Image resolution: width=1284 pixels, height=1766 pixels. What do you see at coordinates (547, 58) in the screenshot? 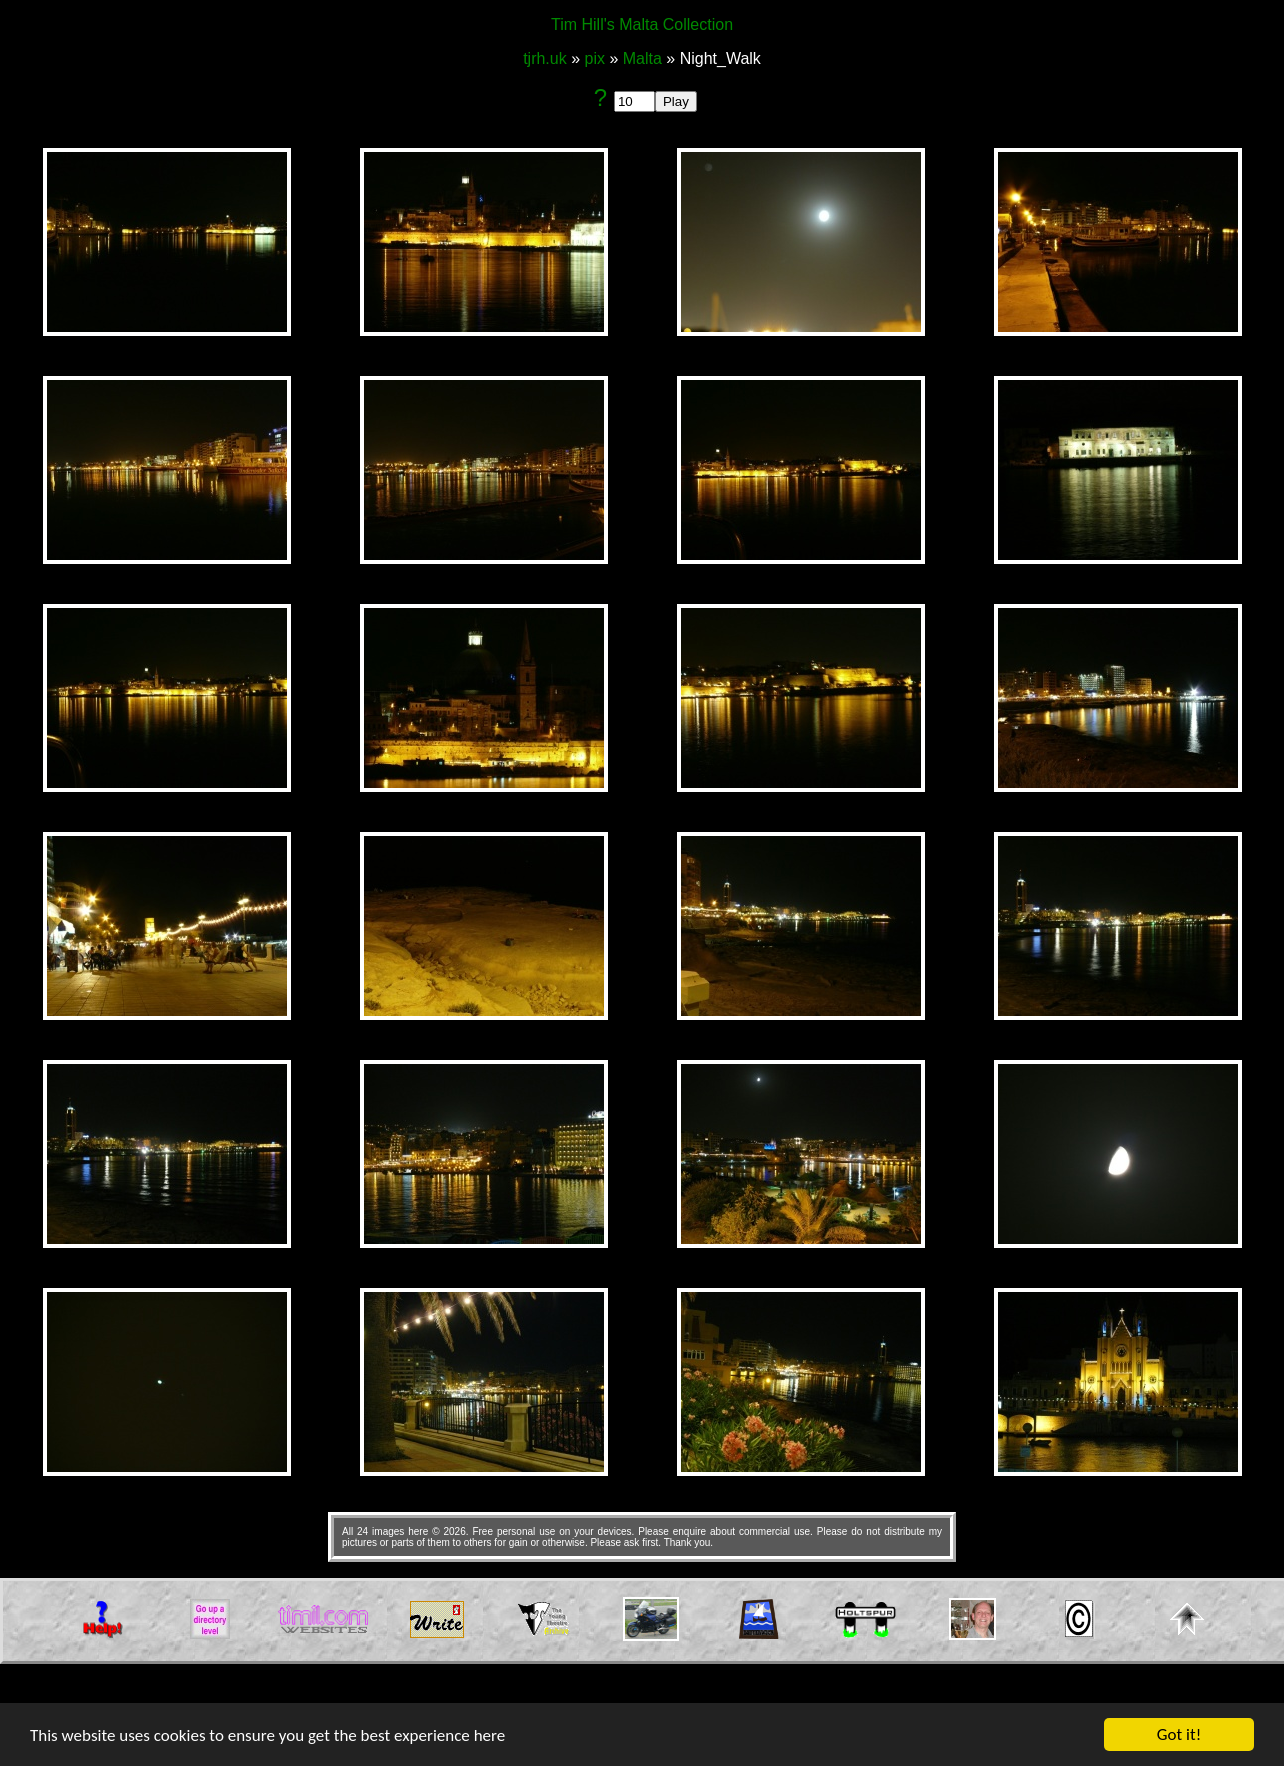
I see `tjrh.uk` at bounding box center [547, 58].